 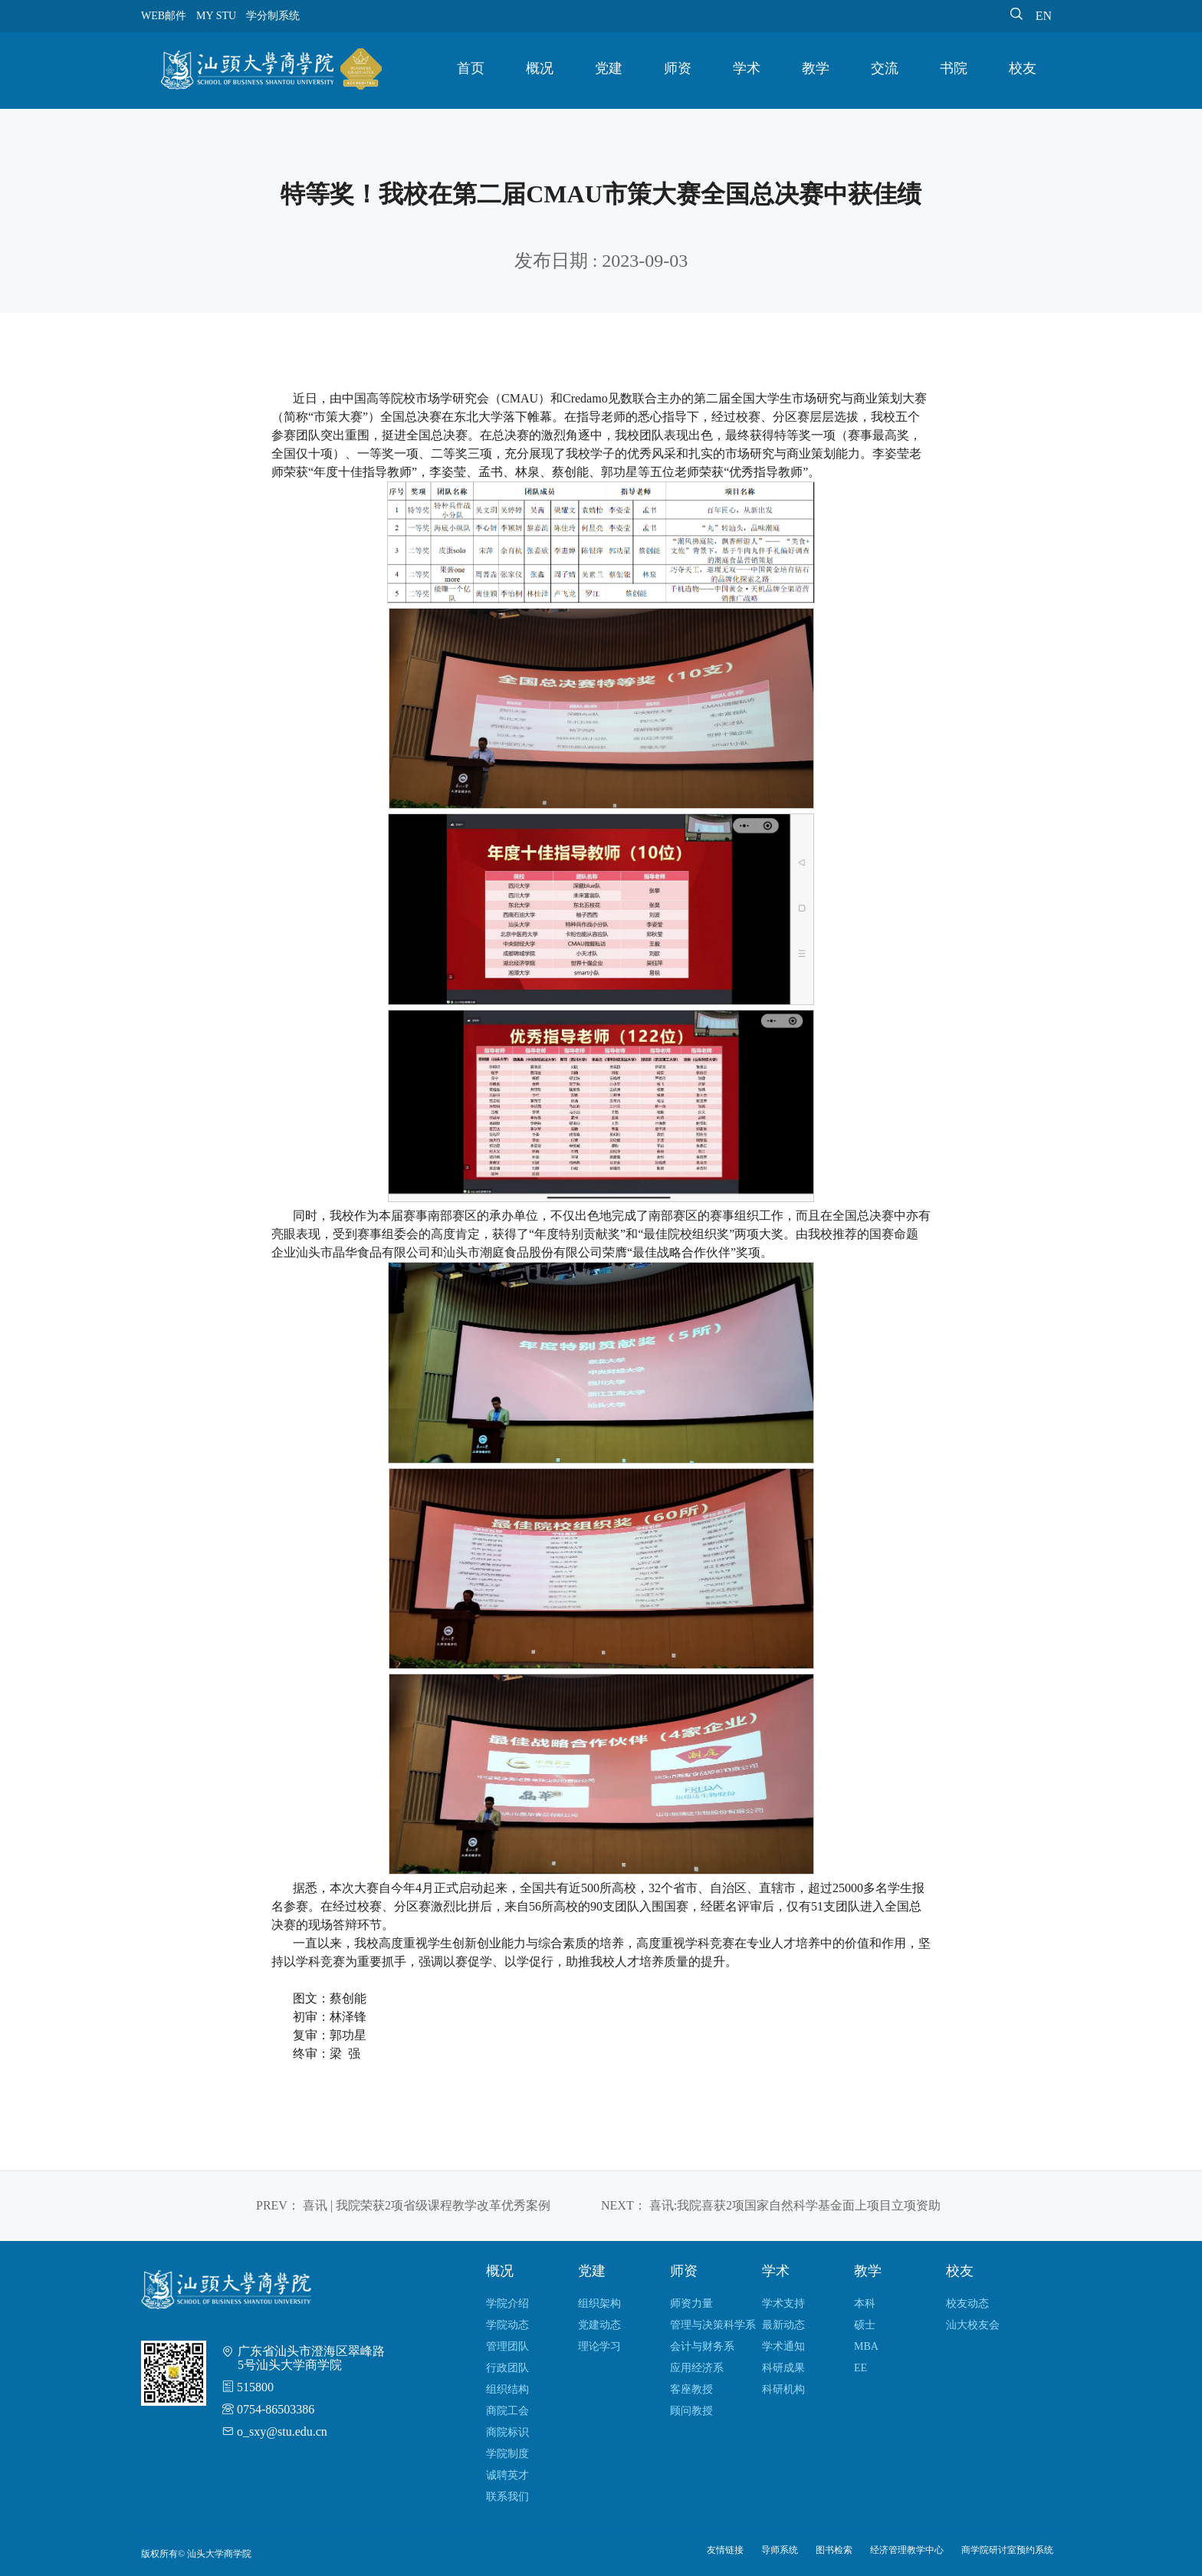 What do you see at coordinates (507, 2496) in the screenshot?
I see `联系我们` at bounding box center [507, 2496].